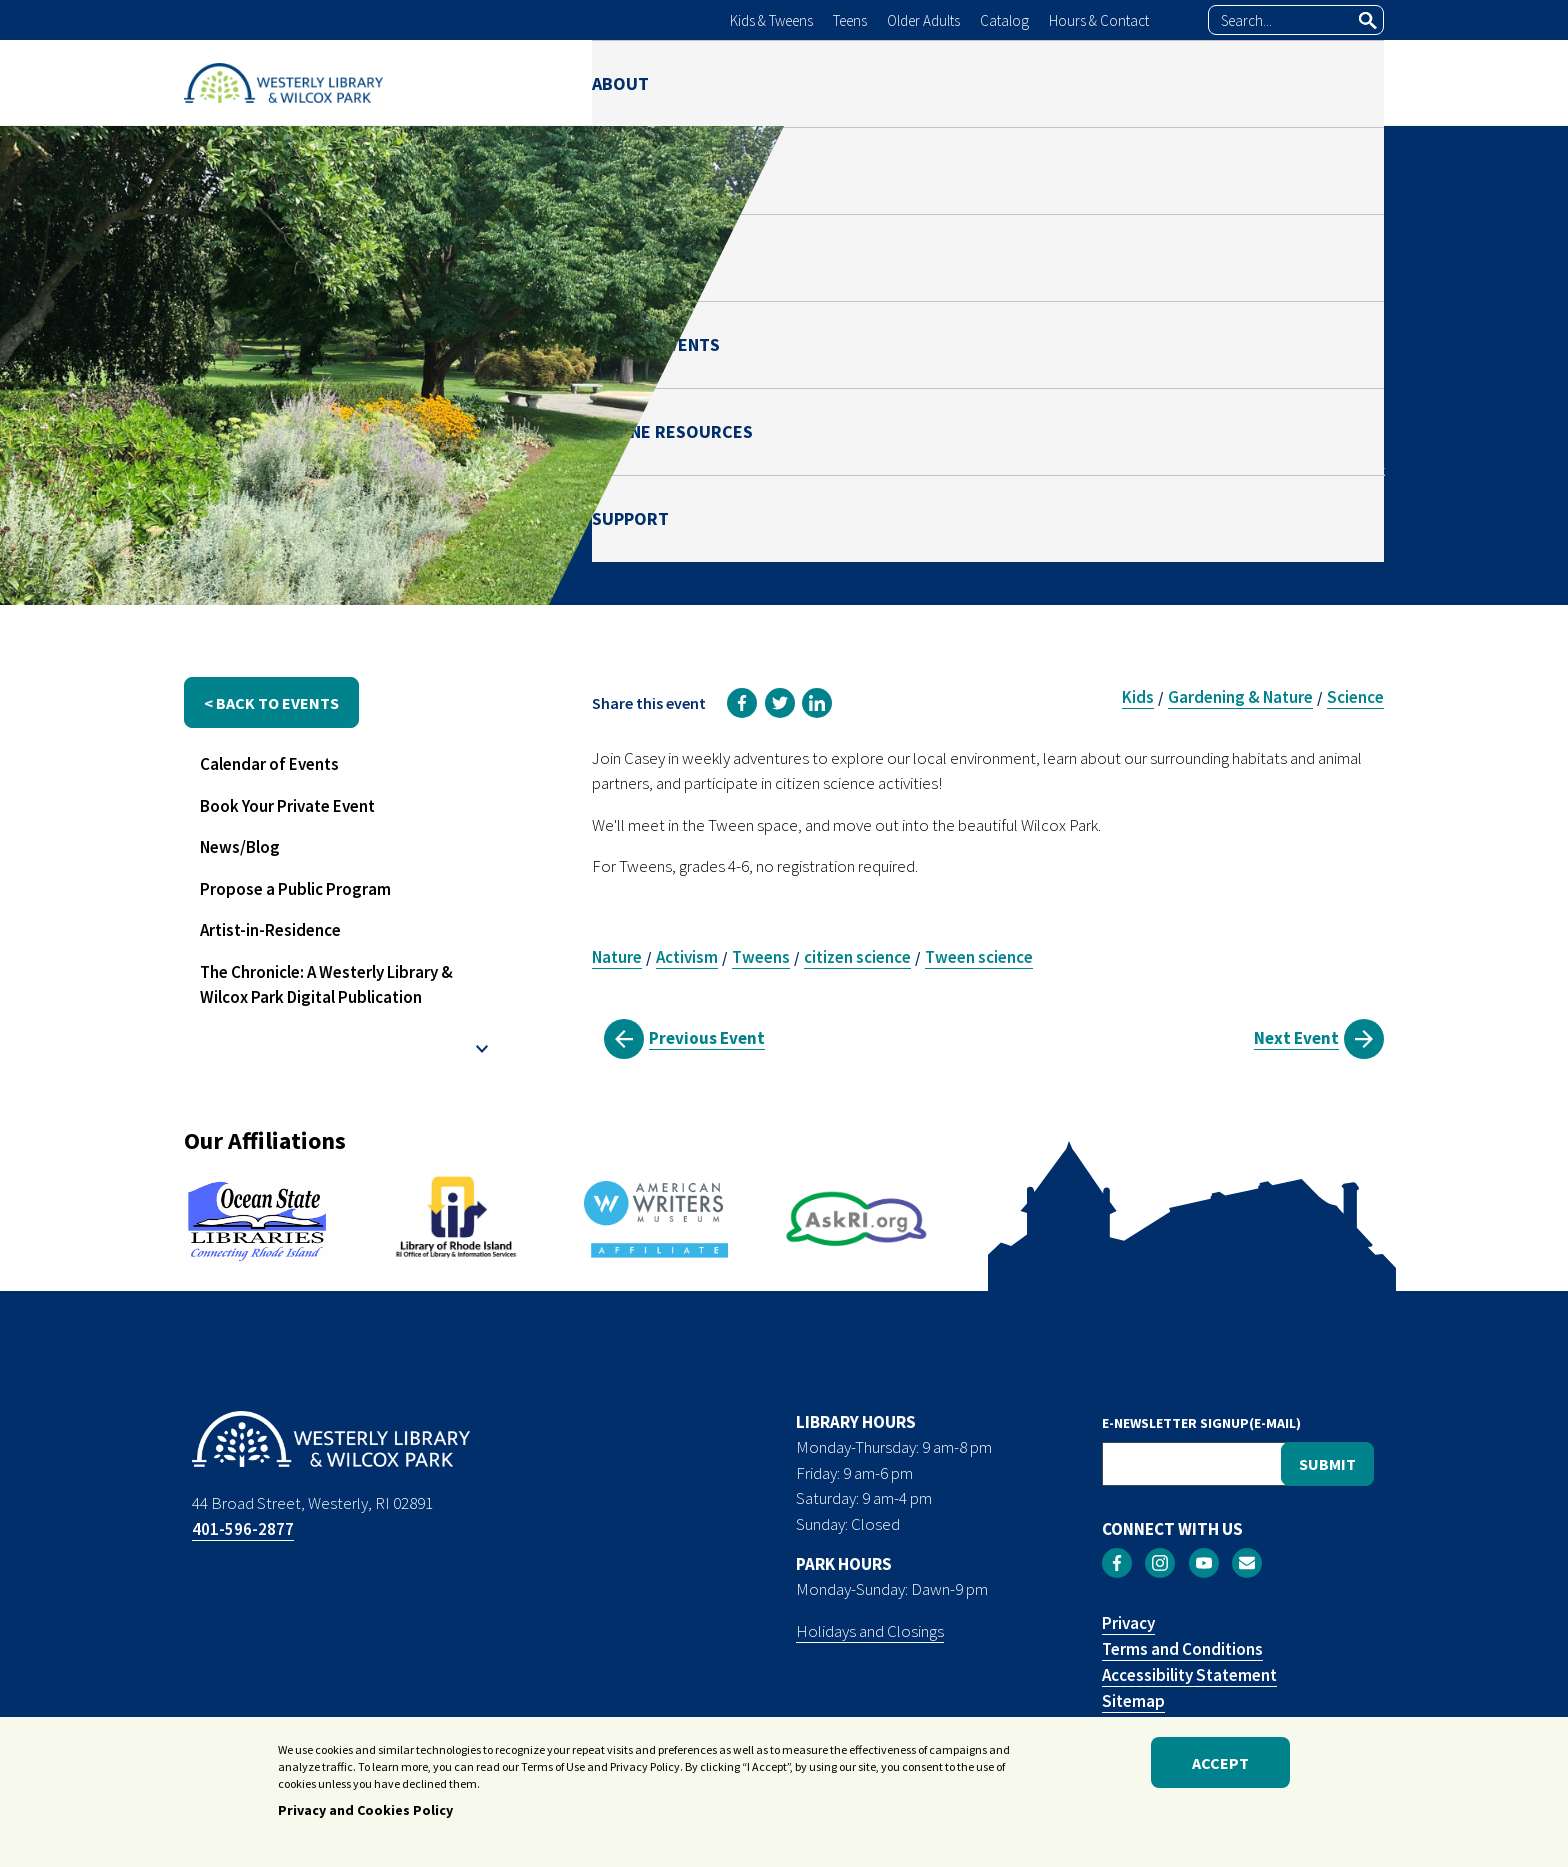  Describe the element at coordinates (1174, 82) in the screenshot. I see `ONLINE RESOURCES [menuitem]` at that location.